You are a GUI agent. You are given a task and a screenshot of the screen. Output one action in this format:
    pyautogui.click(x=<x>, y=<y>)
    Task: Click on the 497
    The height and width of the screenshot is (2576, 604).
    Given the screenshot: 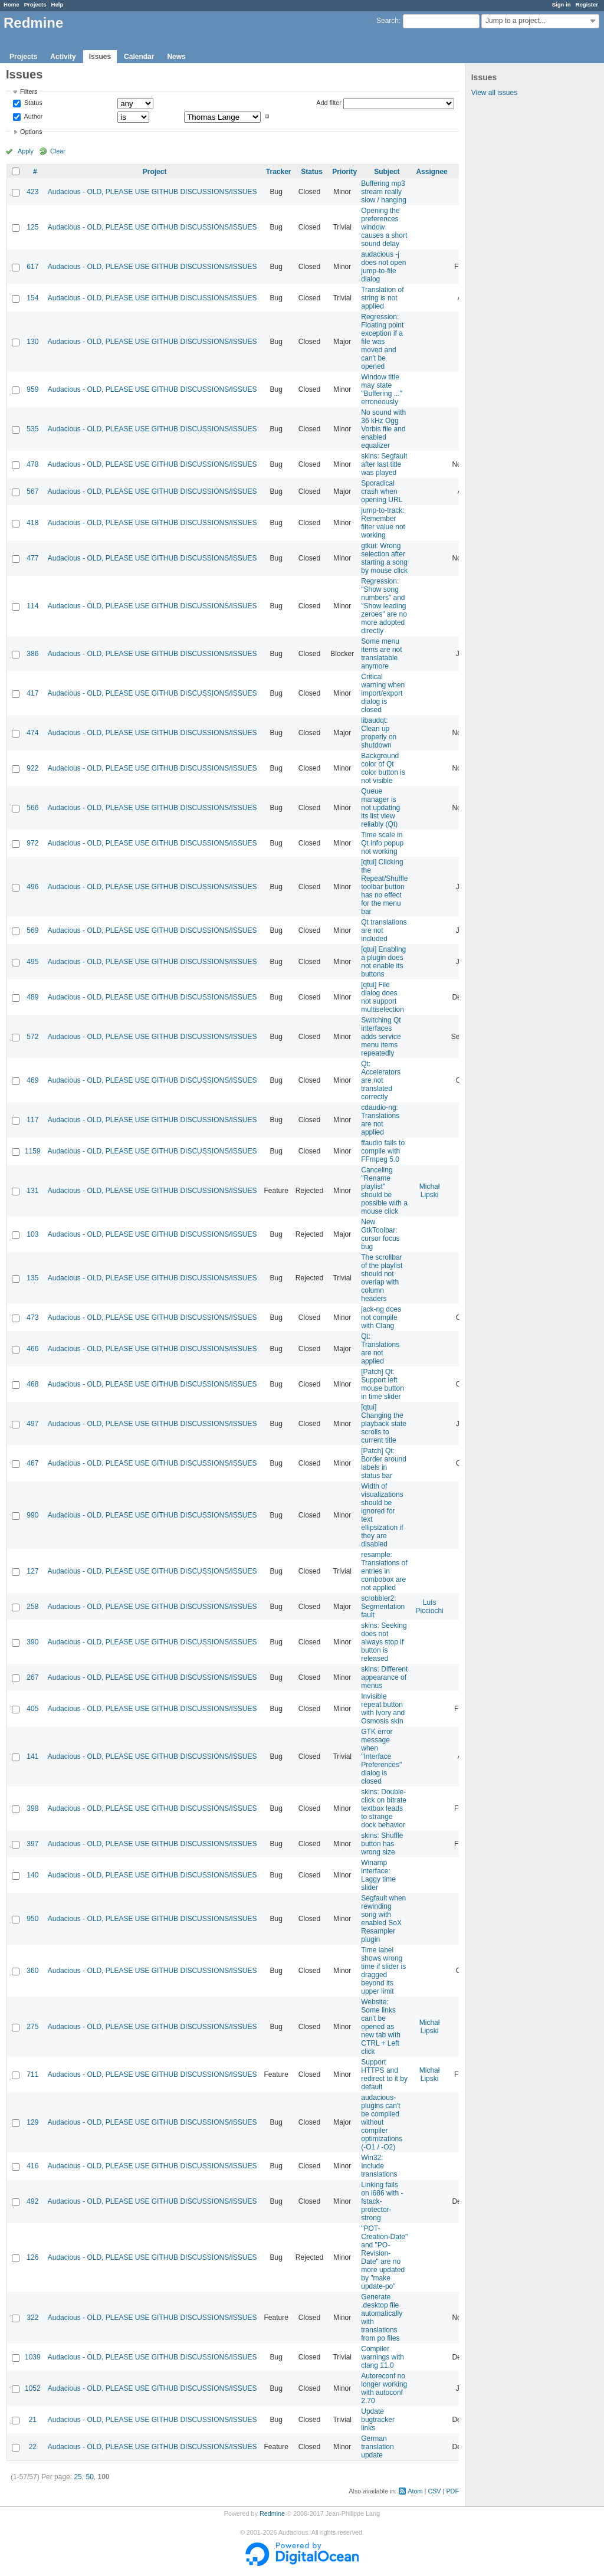 What is the action you would take?
    pyautogui.click(x=32, y=1424)
    